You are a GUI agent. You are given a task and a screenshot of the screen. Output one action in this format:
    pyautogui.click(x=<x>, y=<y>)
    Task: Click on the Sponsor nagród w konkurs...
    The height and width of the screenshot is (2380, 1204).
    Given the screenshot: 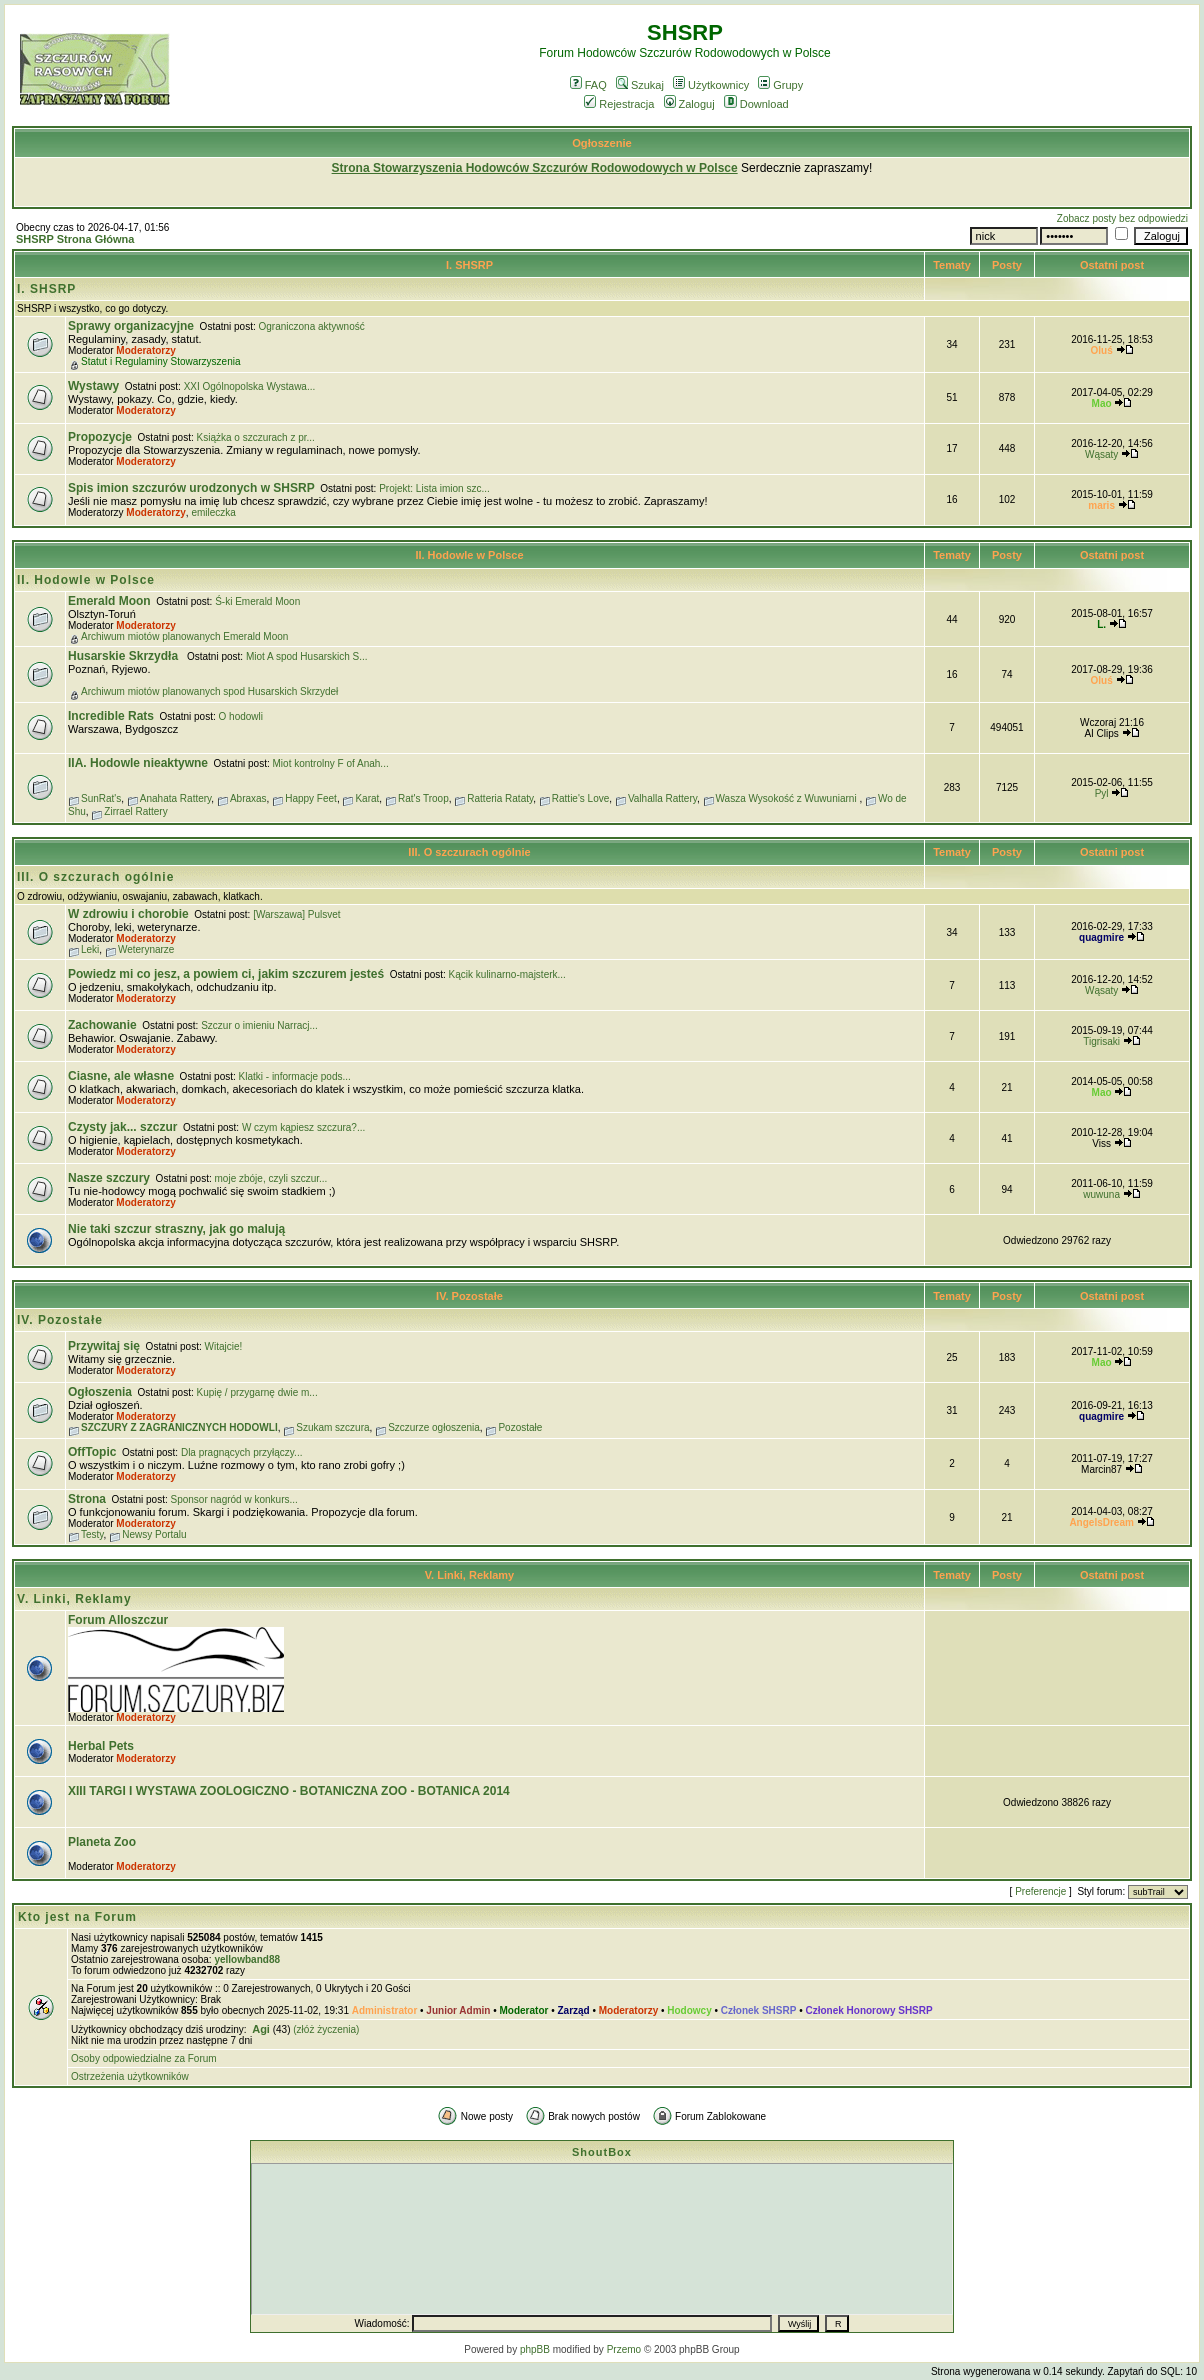 What is the action you would take?
    pyautogui.click(x=234, y=1499)
    